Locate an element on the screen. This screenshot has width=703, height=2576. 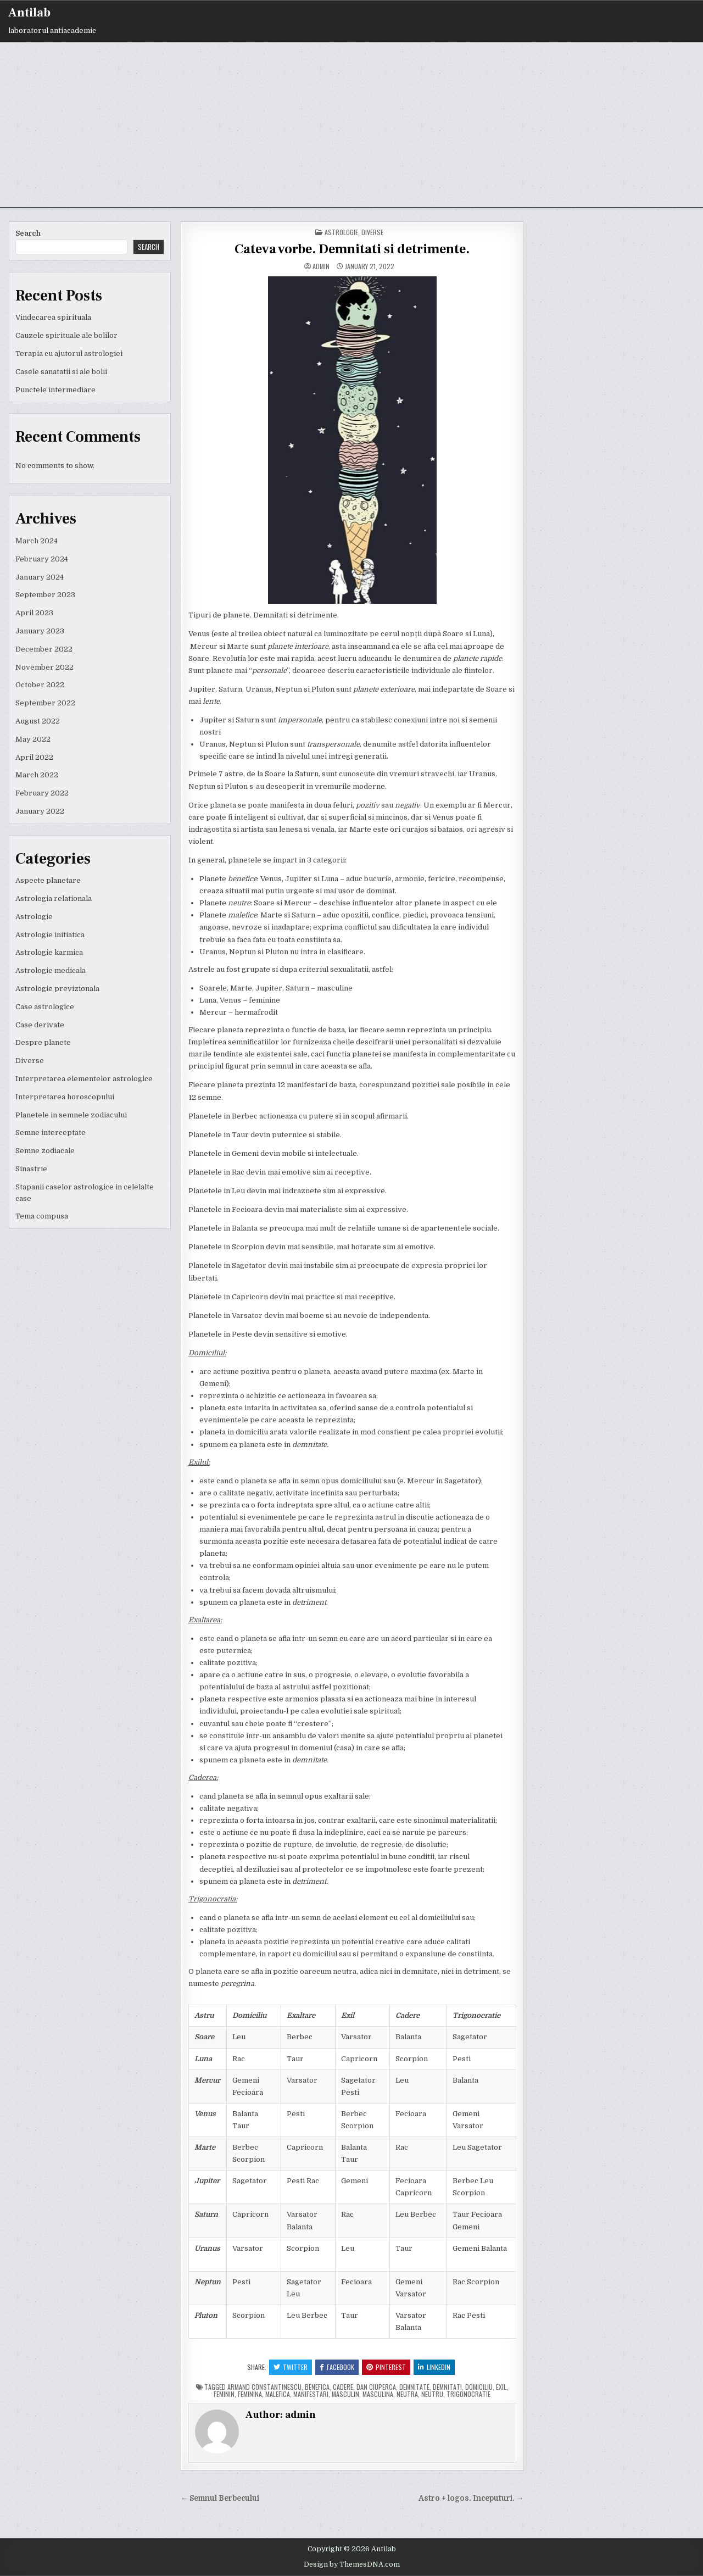
Sinastrie is located at coordinates (31, 1169).